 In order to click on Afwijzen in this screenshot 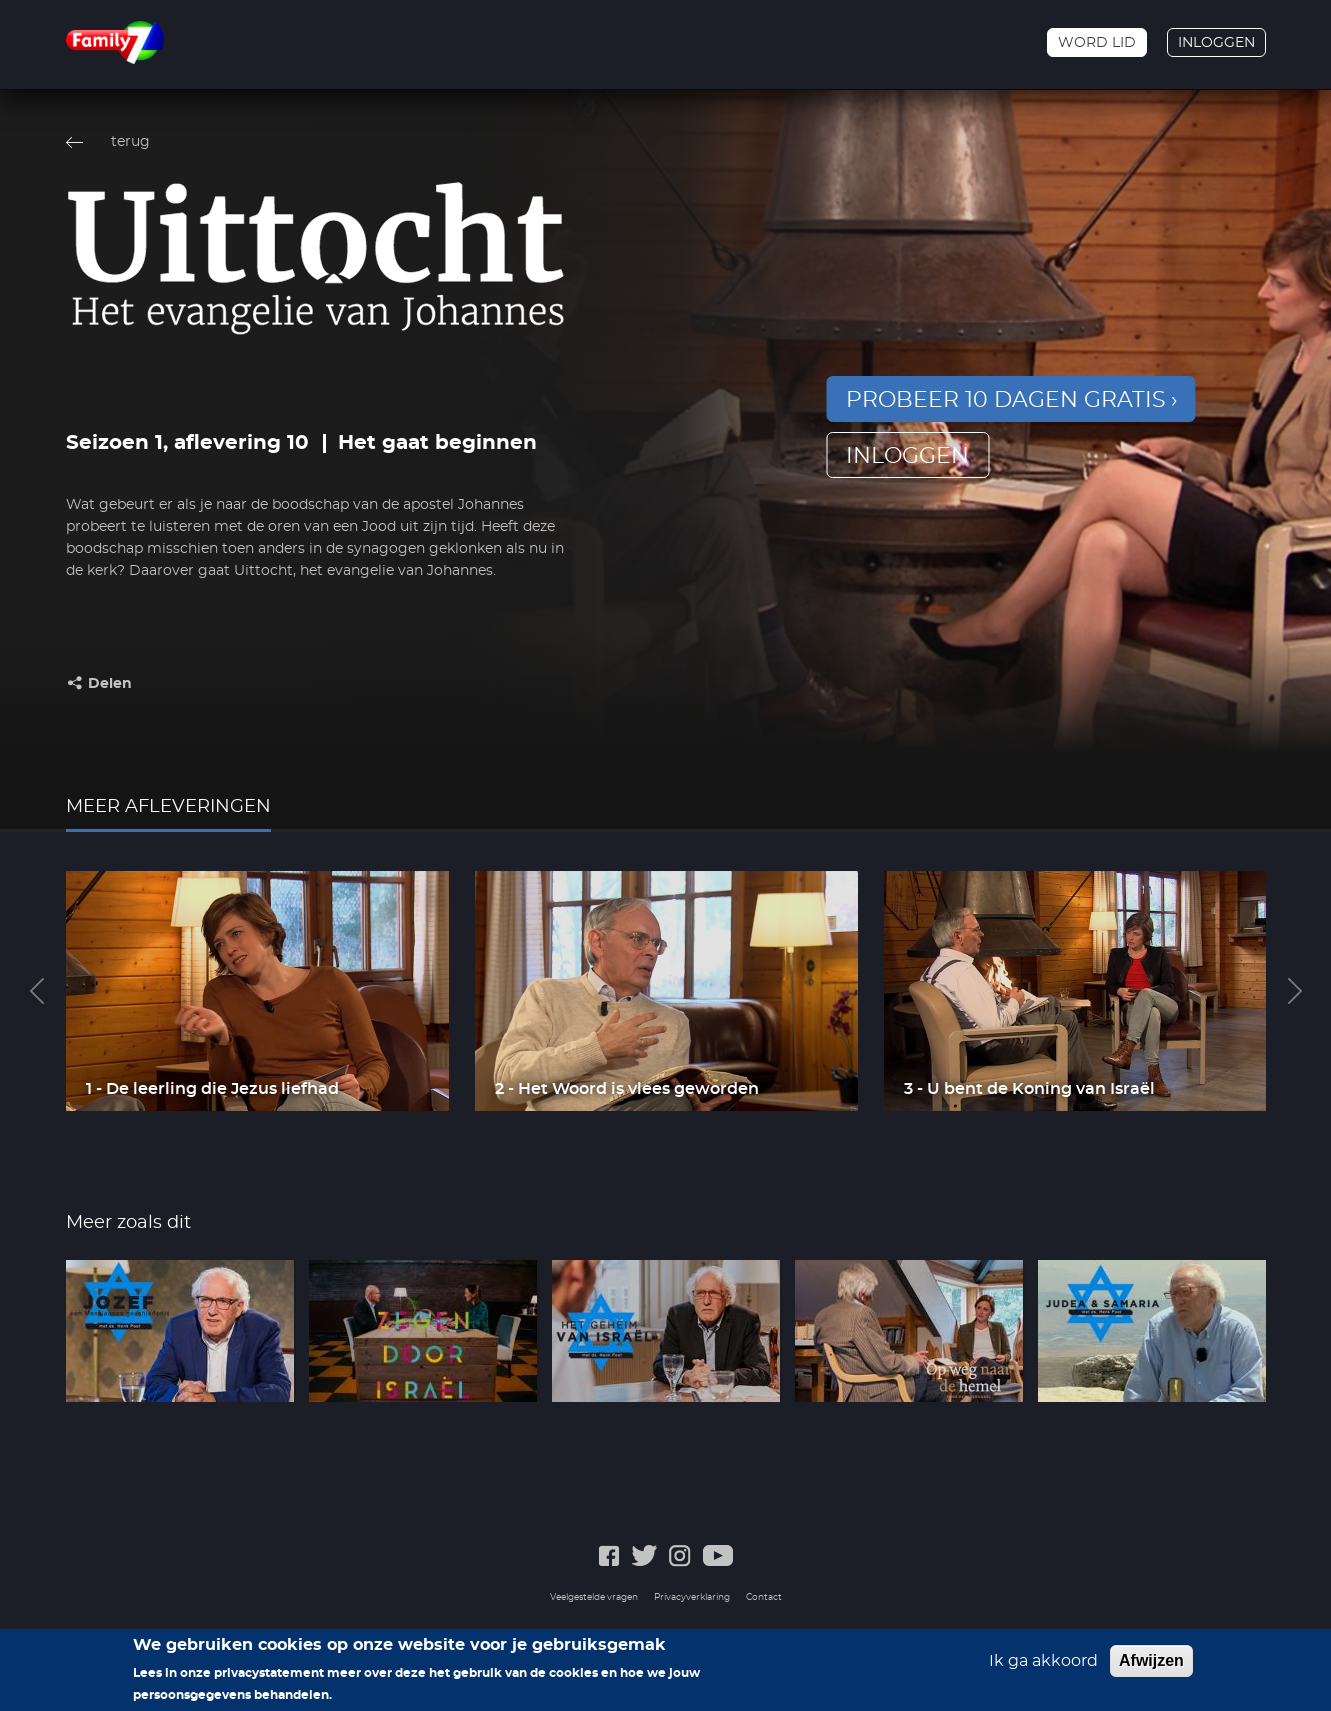, I will do `click(1151, 1665)`.